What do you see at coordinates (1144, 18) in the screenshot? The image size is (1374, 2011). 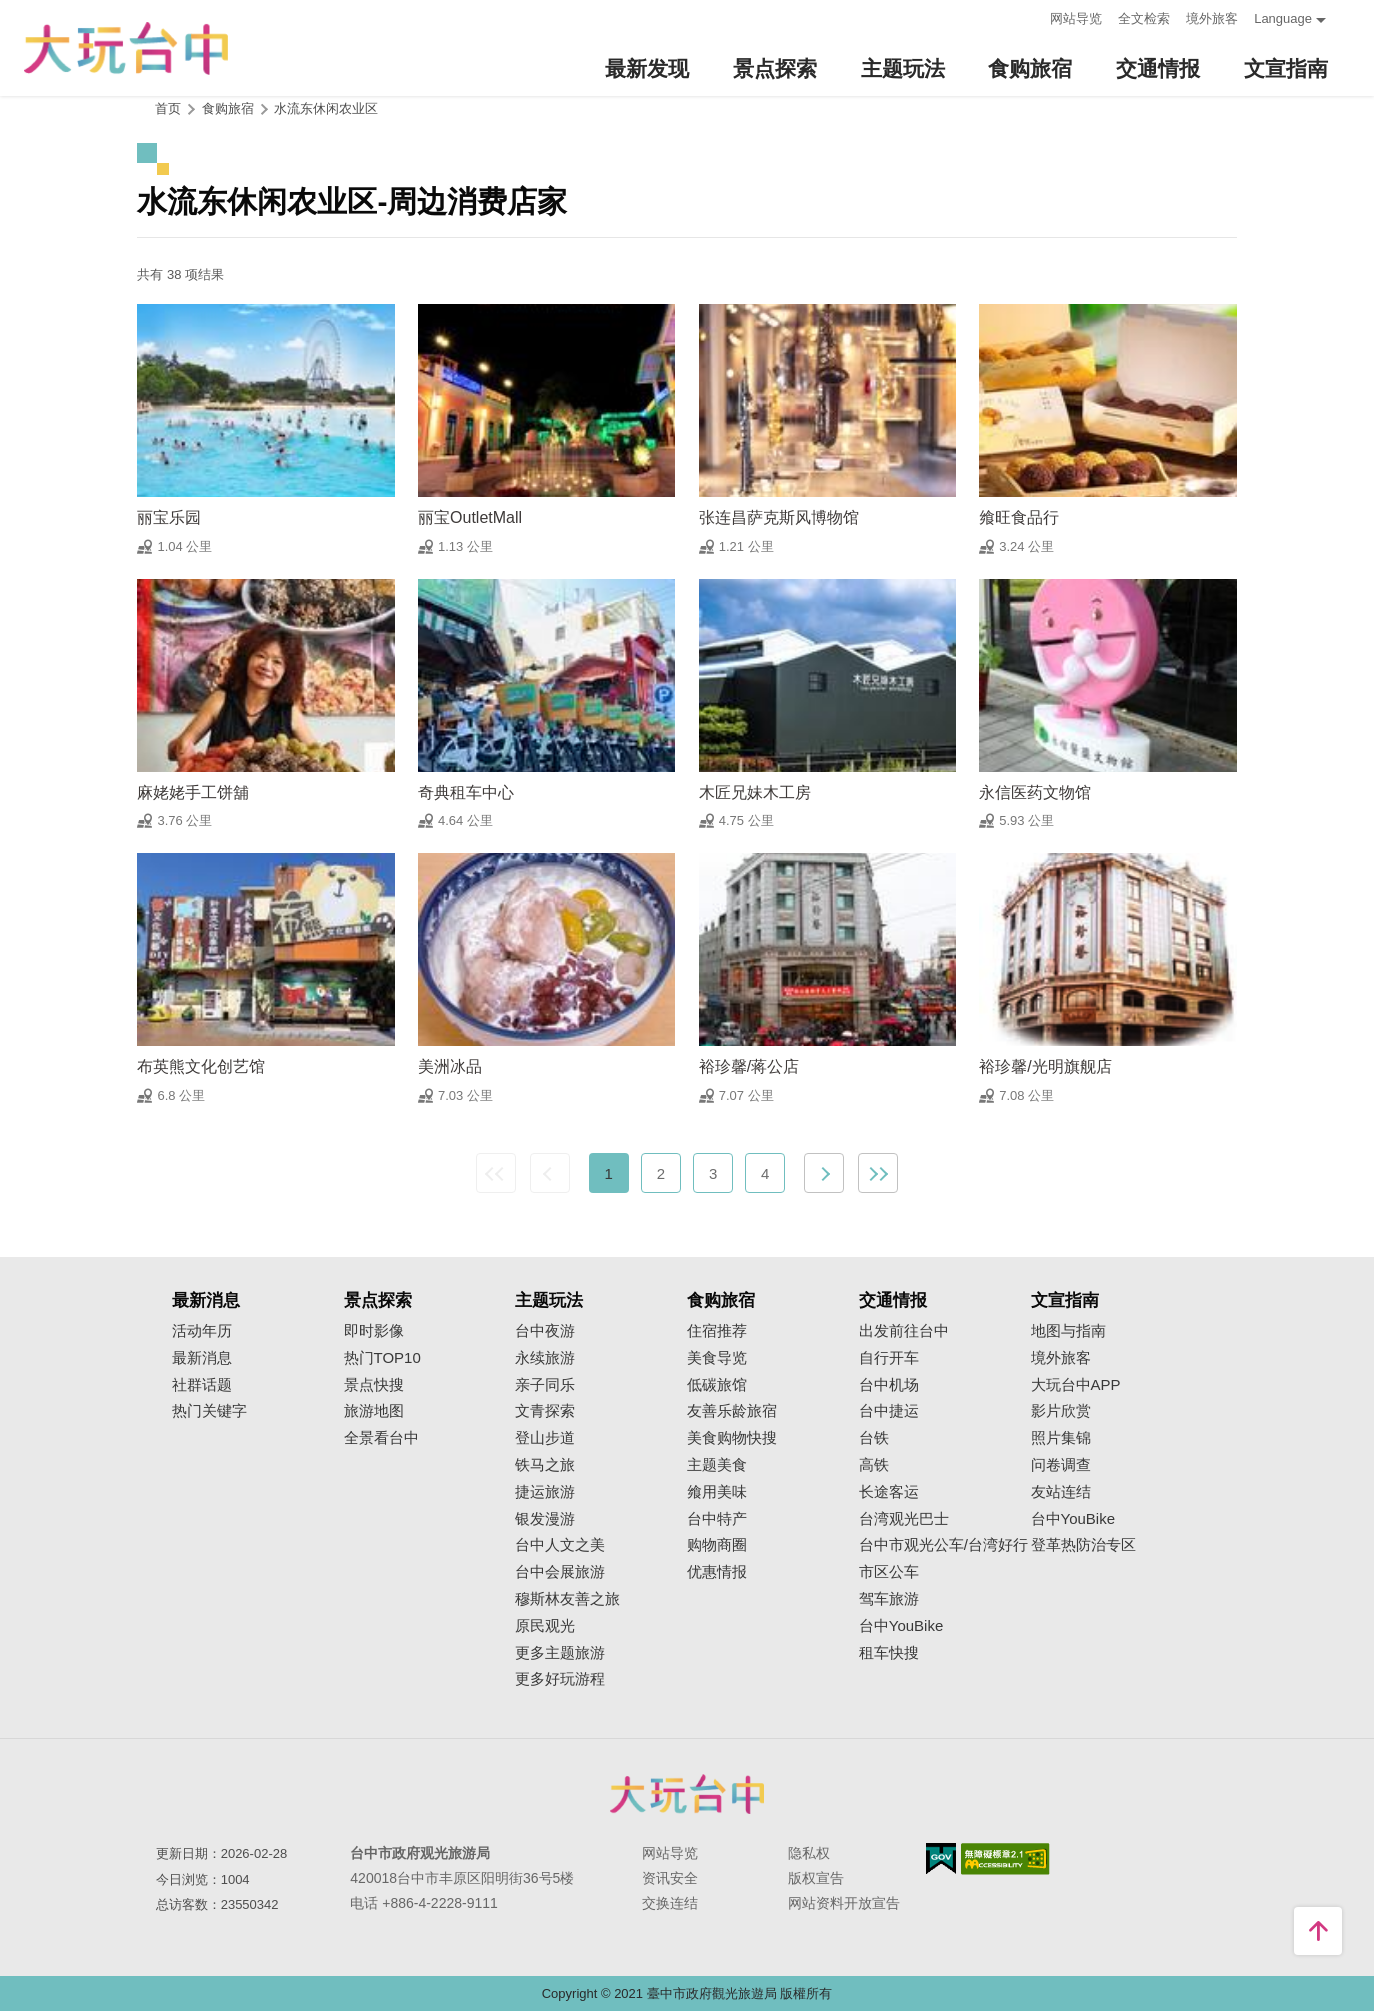 I see `全文检索` at bounding box center [1144, 18].